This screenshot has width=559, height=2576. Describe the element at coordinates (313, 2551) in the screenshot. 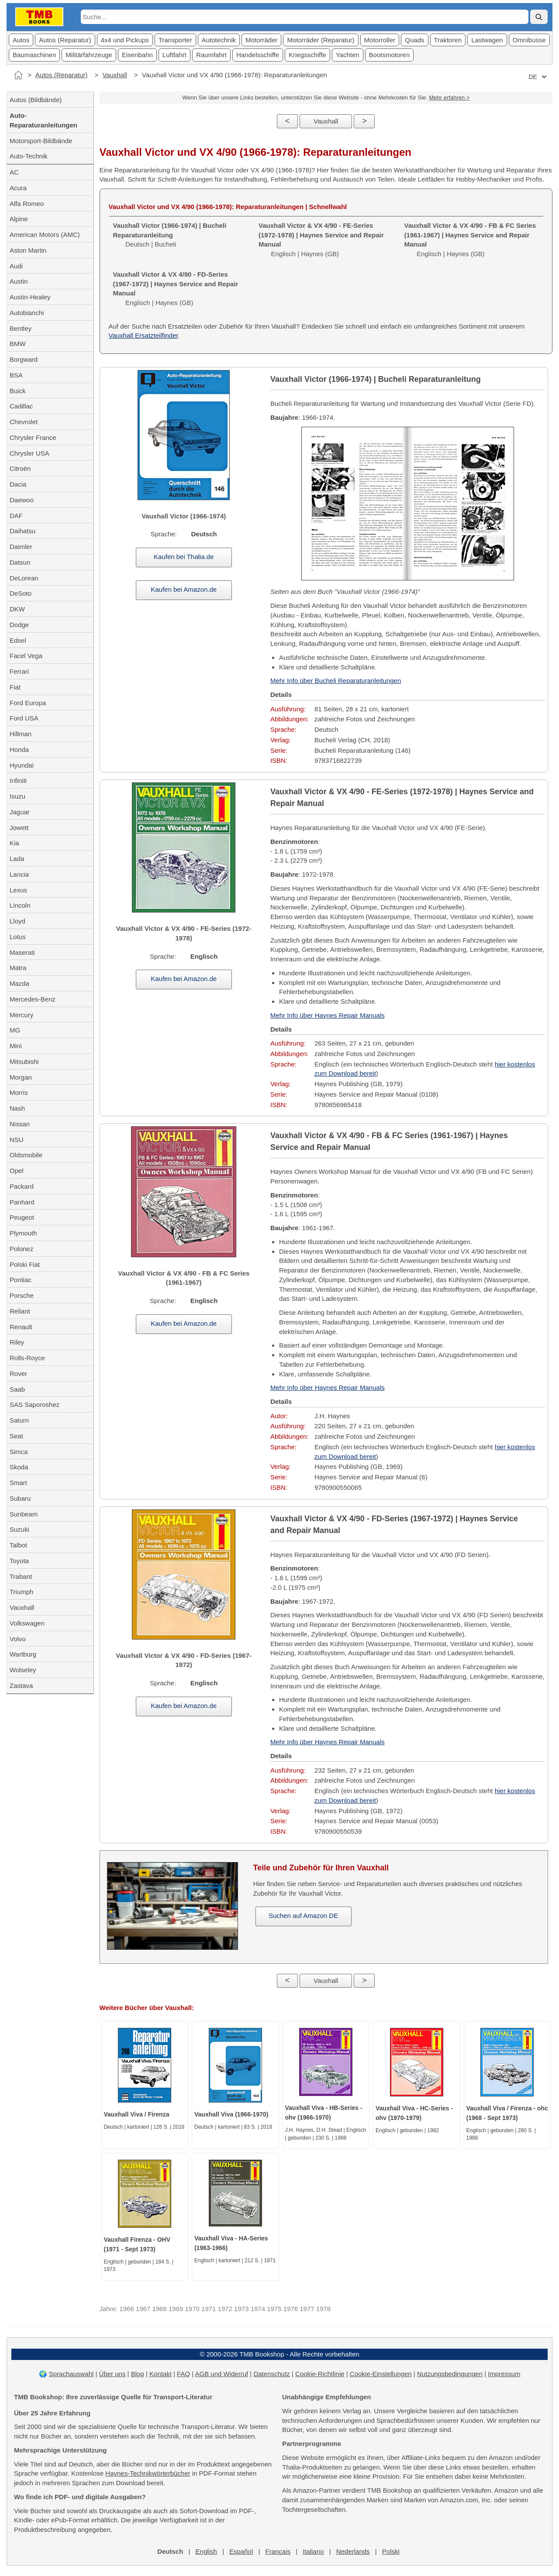

I see `Italiano` at that location.